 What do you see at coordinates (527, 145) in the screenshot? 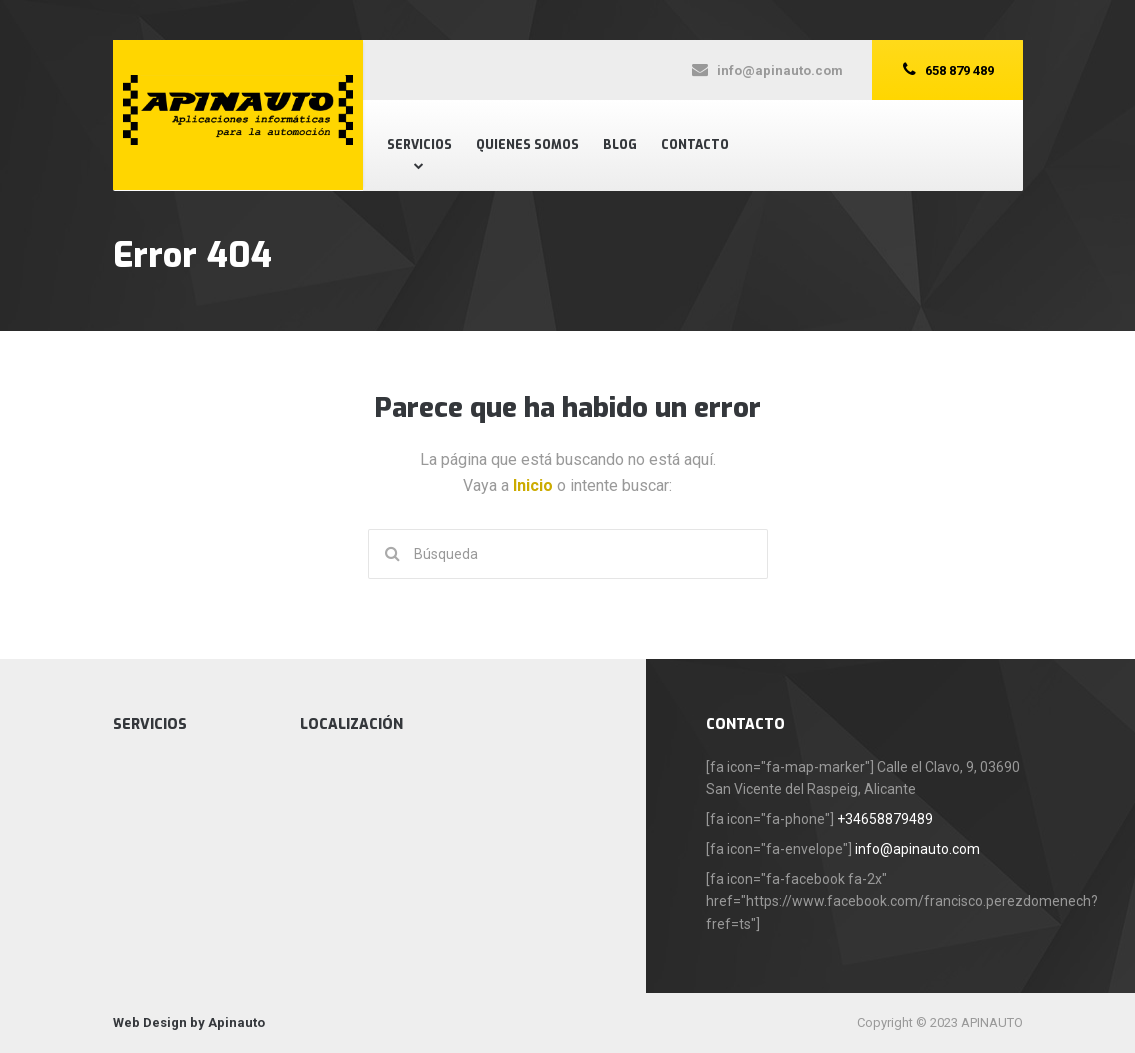
I see `Quienes Somos` at bounding box center [527, 145].